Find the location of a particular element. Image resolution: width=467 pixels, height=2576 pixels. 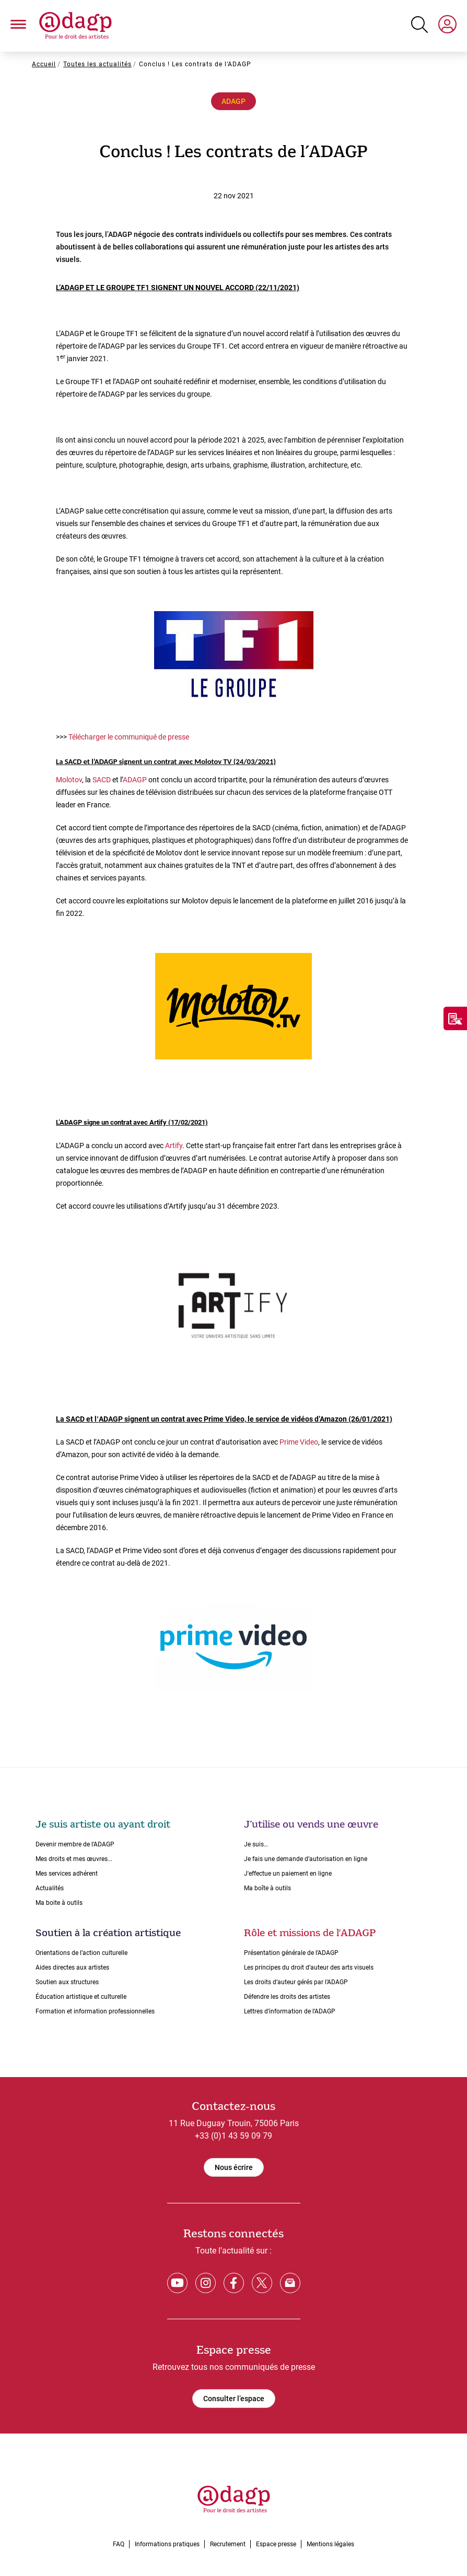

Je suis… is located at coordinates (256, 1844).